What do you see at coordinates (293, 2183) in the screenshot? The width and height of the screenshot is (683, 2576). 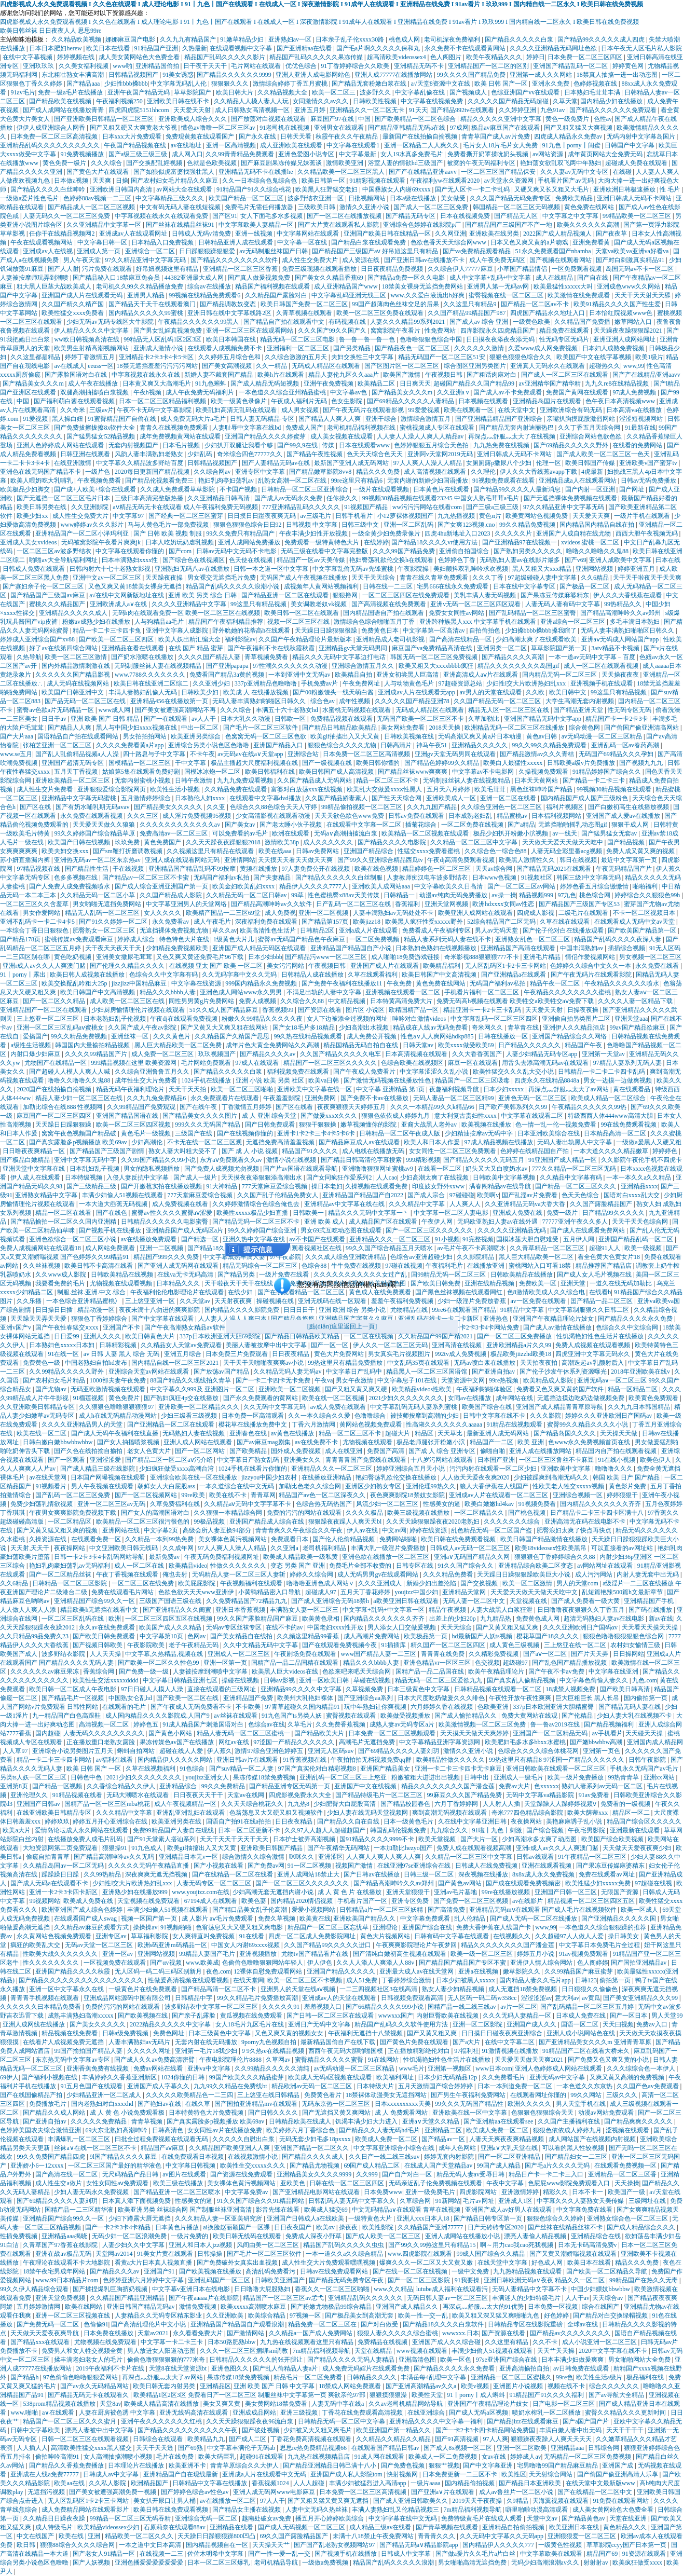 I see `亚欧美色` at bounding box center [293, 2183].